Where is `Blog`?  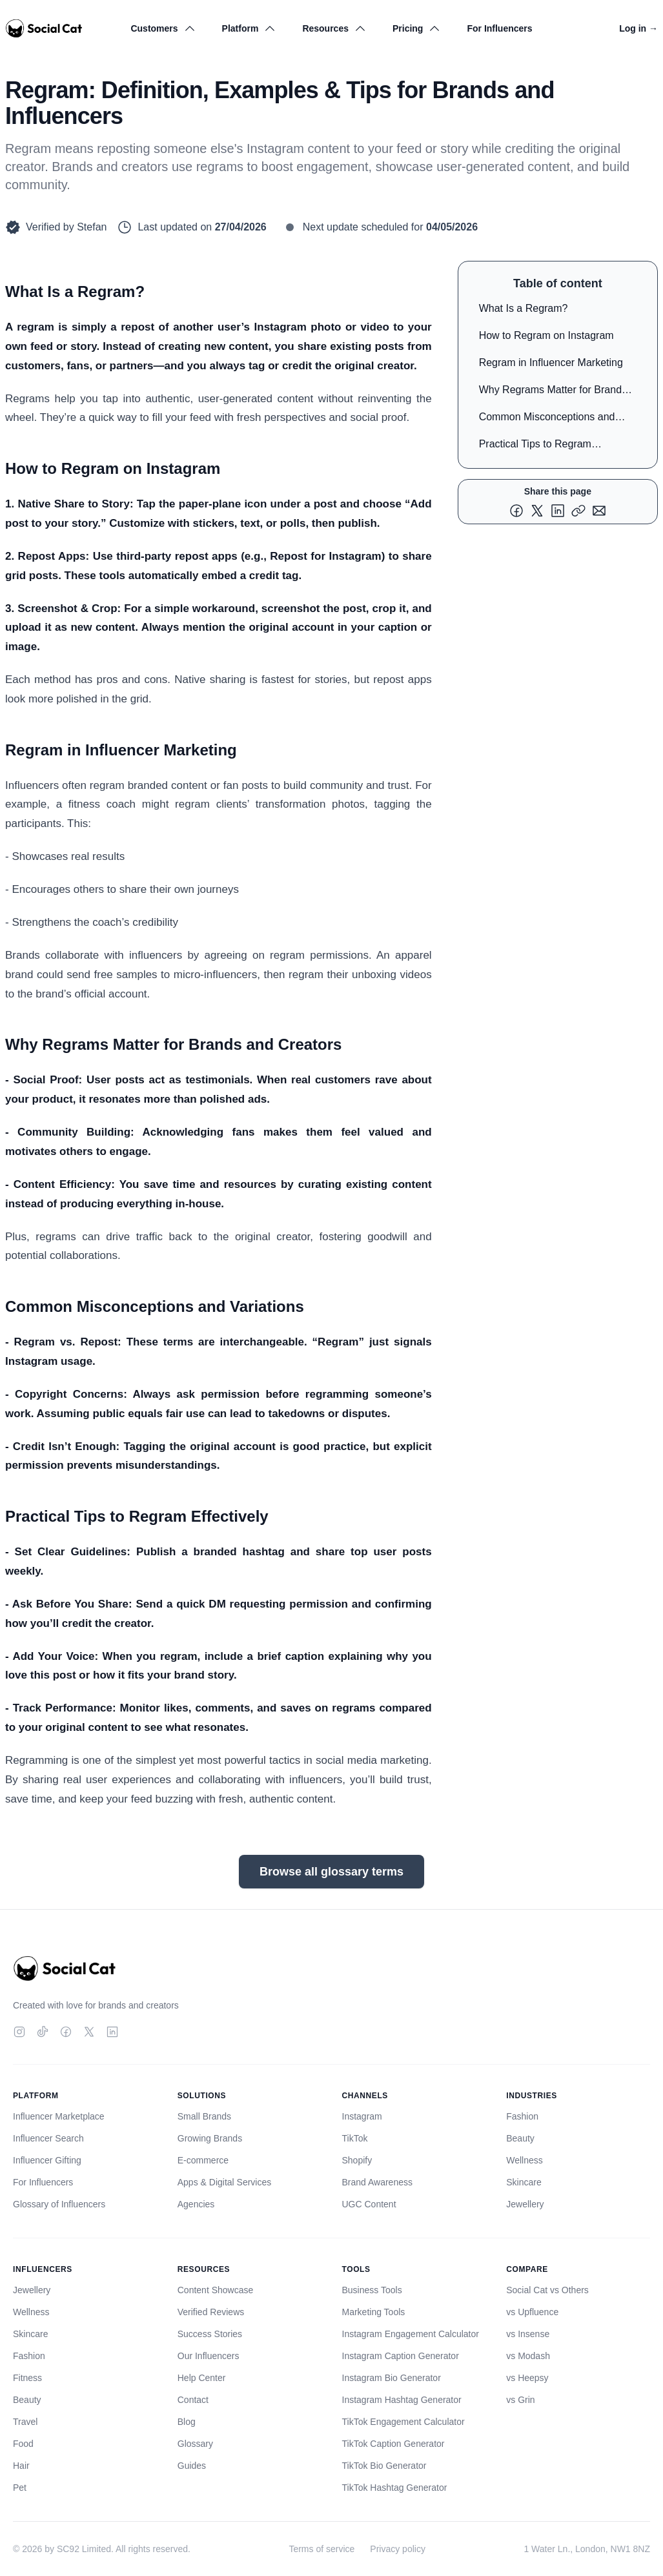
Blog is located at coordinates (187, 2422).